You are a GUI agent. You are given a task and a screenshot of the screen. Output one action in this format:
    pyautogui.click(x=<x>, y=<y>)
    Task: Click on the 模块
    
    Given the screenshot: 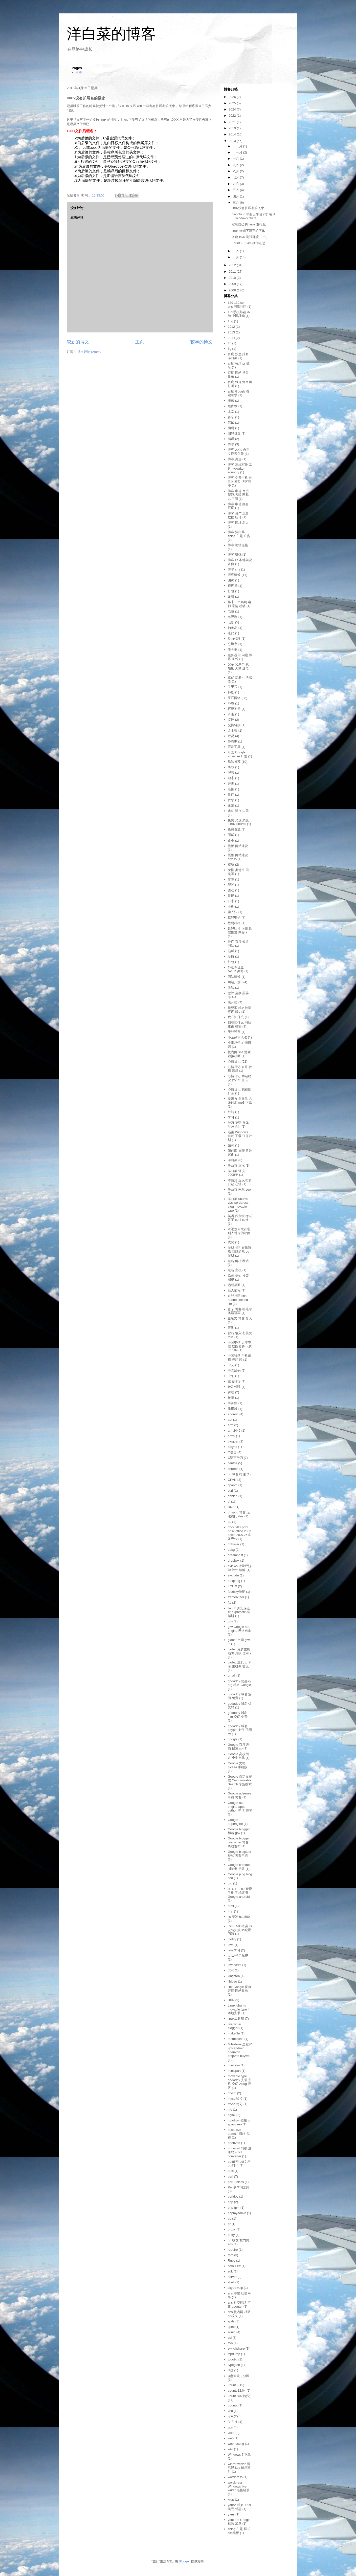 What is the action you would take?
    pyautogui.click(x=231, y=864)
    